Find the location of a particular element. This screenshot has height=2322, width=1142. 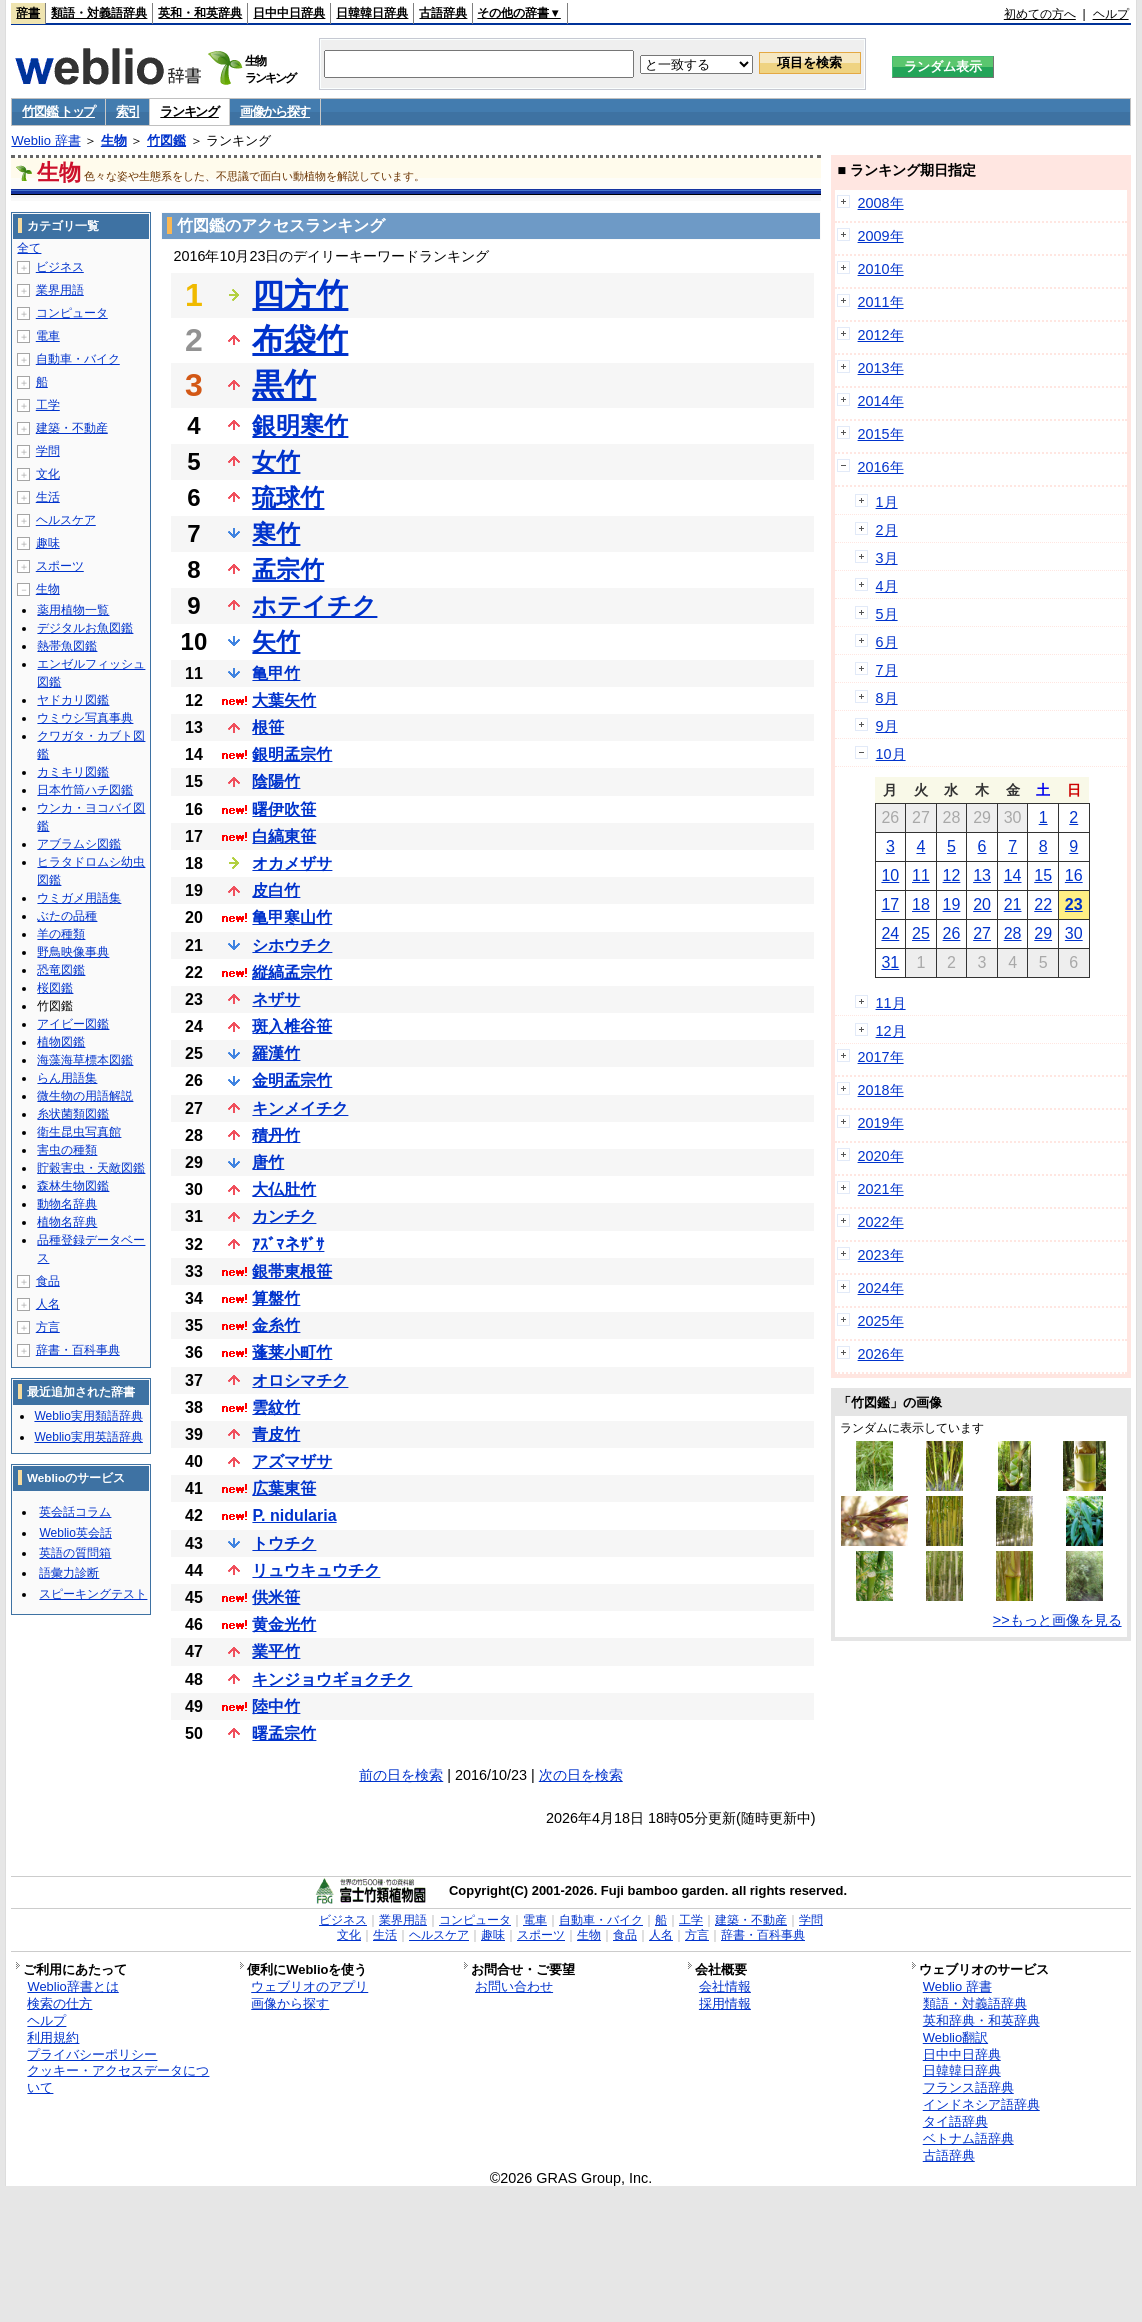

P. nidularia is located at coordinates (294, 1515).